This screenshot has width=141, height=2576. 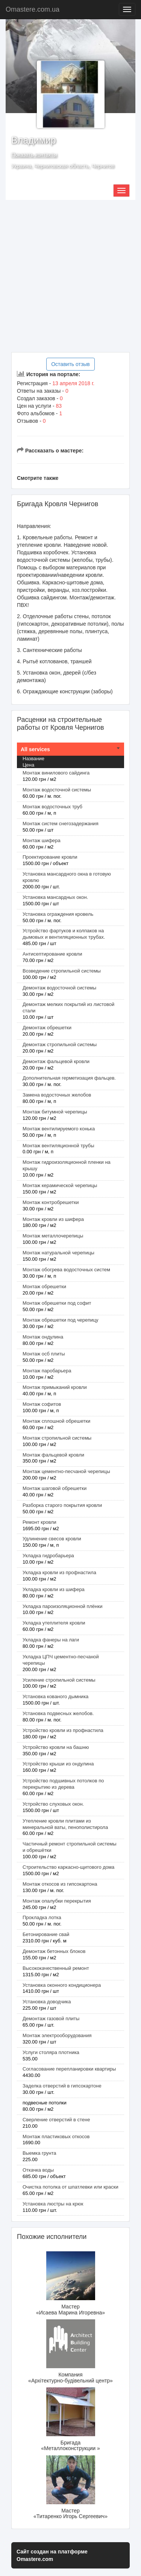 What do you see at coordinates (51, 1640) in the screenshot?
I see `Укладка фанеры на лаги` at bounding box center [51, 1640].